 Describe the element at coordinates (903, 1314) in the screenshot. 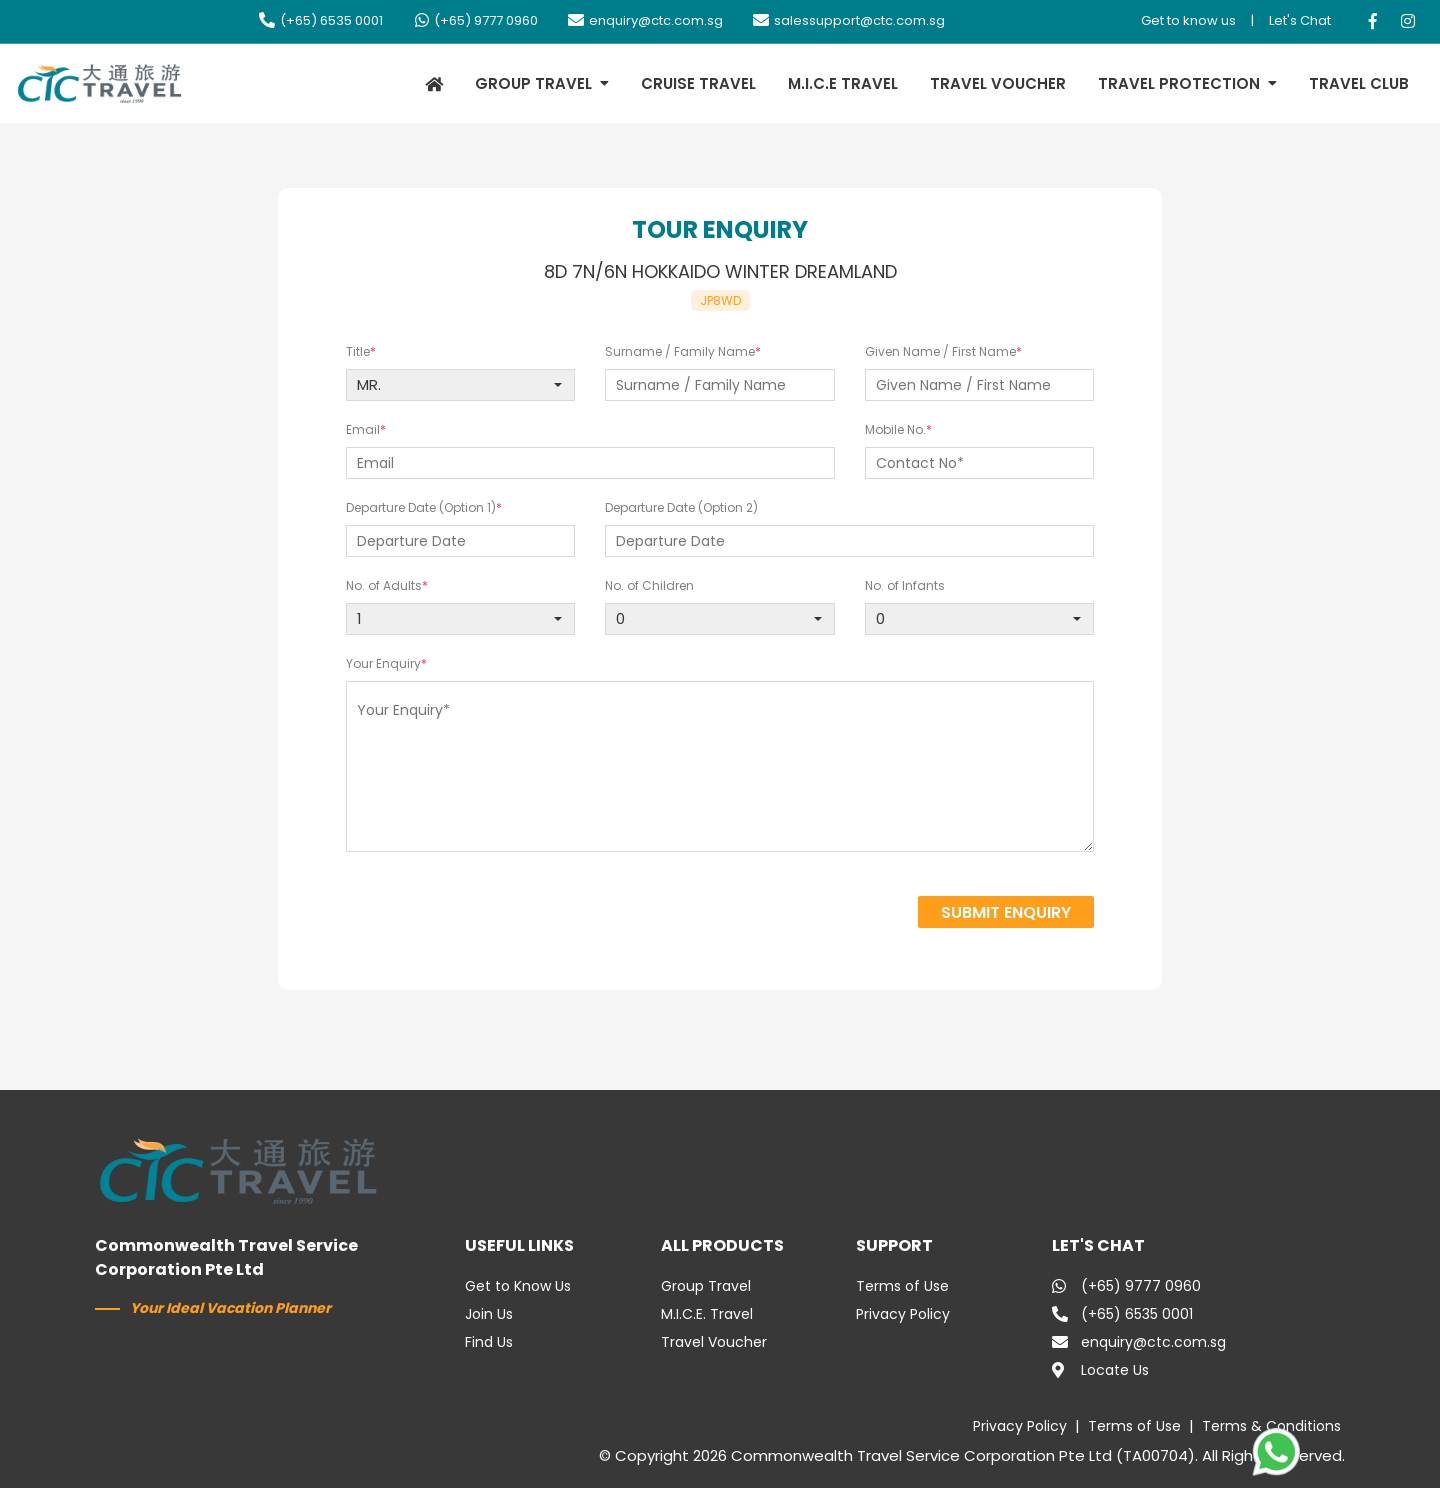

I see `Privacy Policy` at that location.